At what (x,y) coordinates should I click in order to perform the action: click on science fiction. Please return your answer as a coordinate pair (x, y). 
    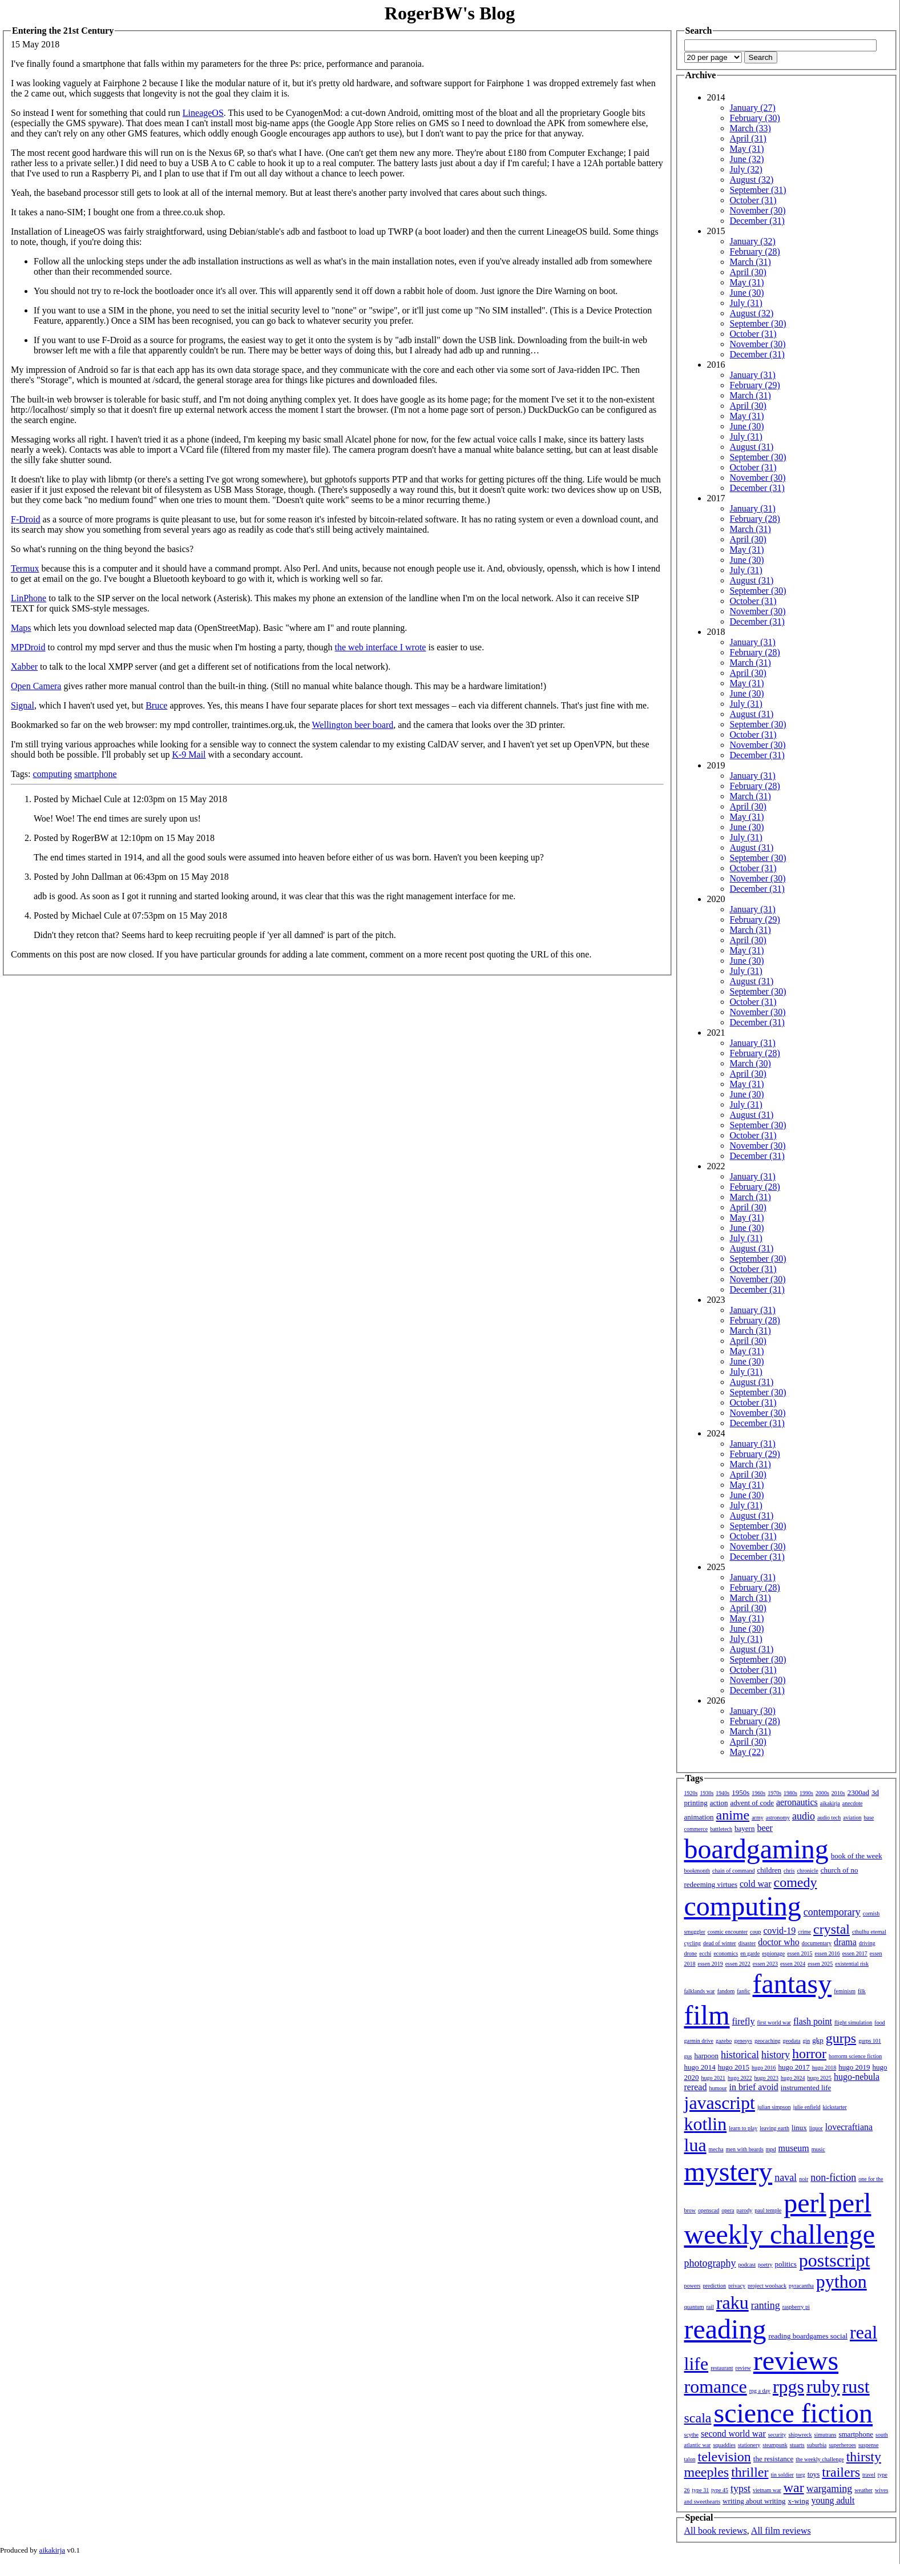
    Looking at the image, I should click on (793, 2413).